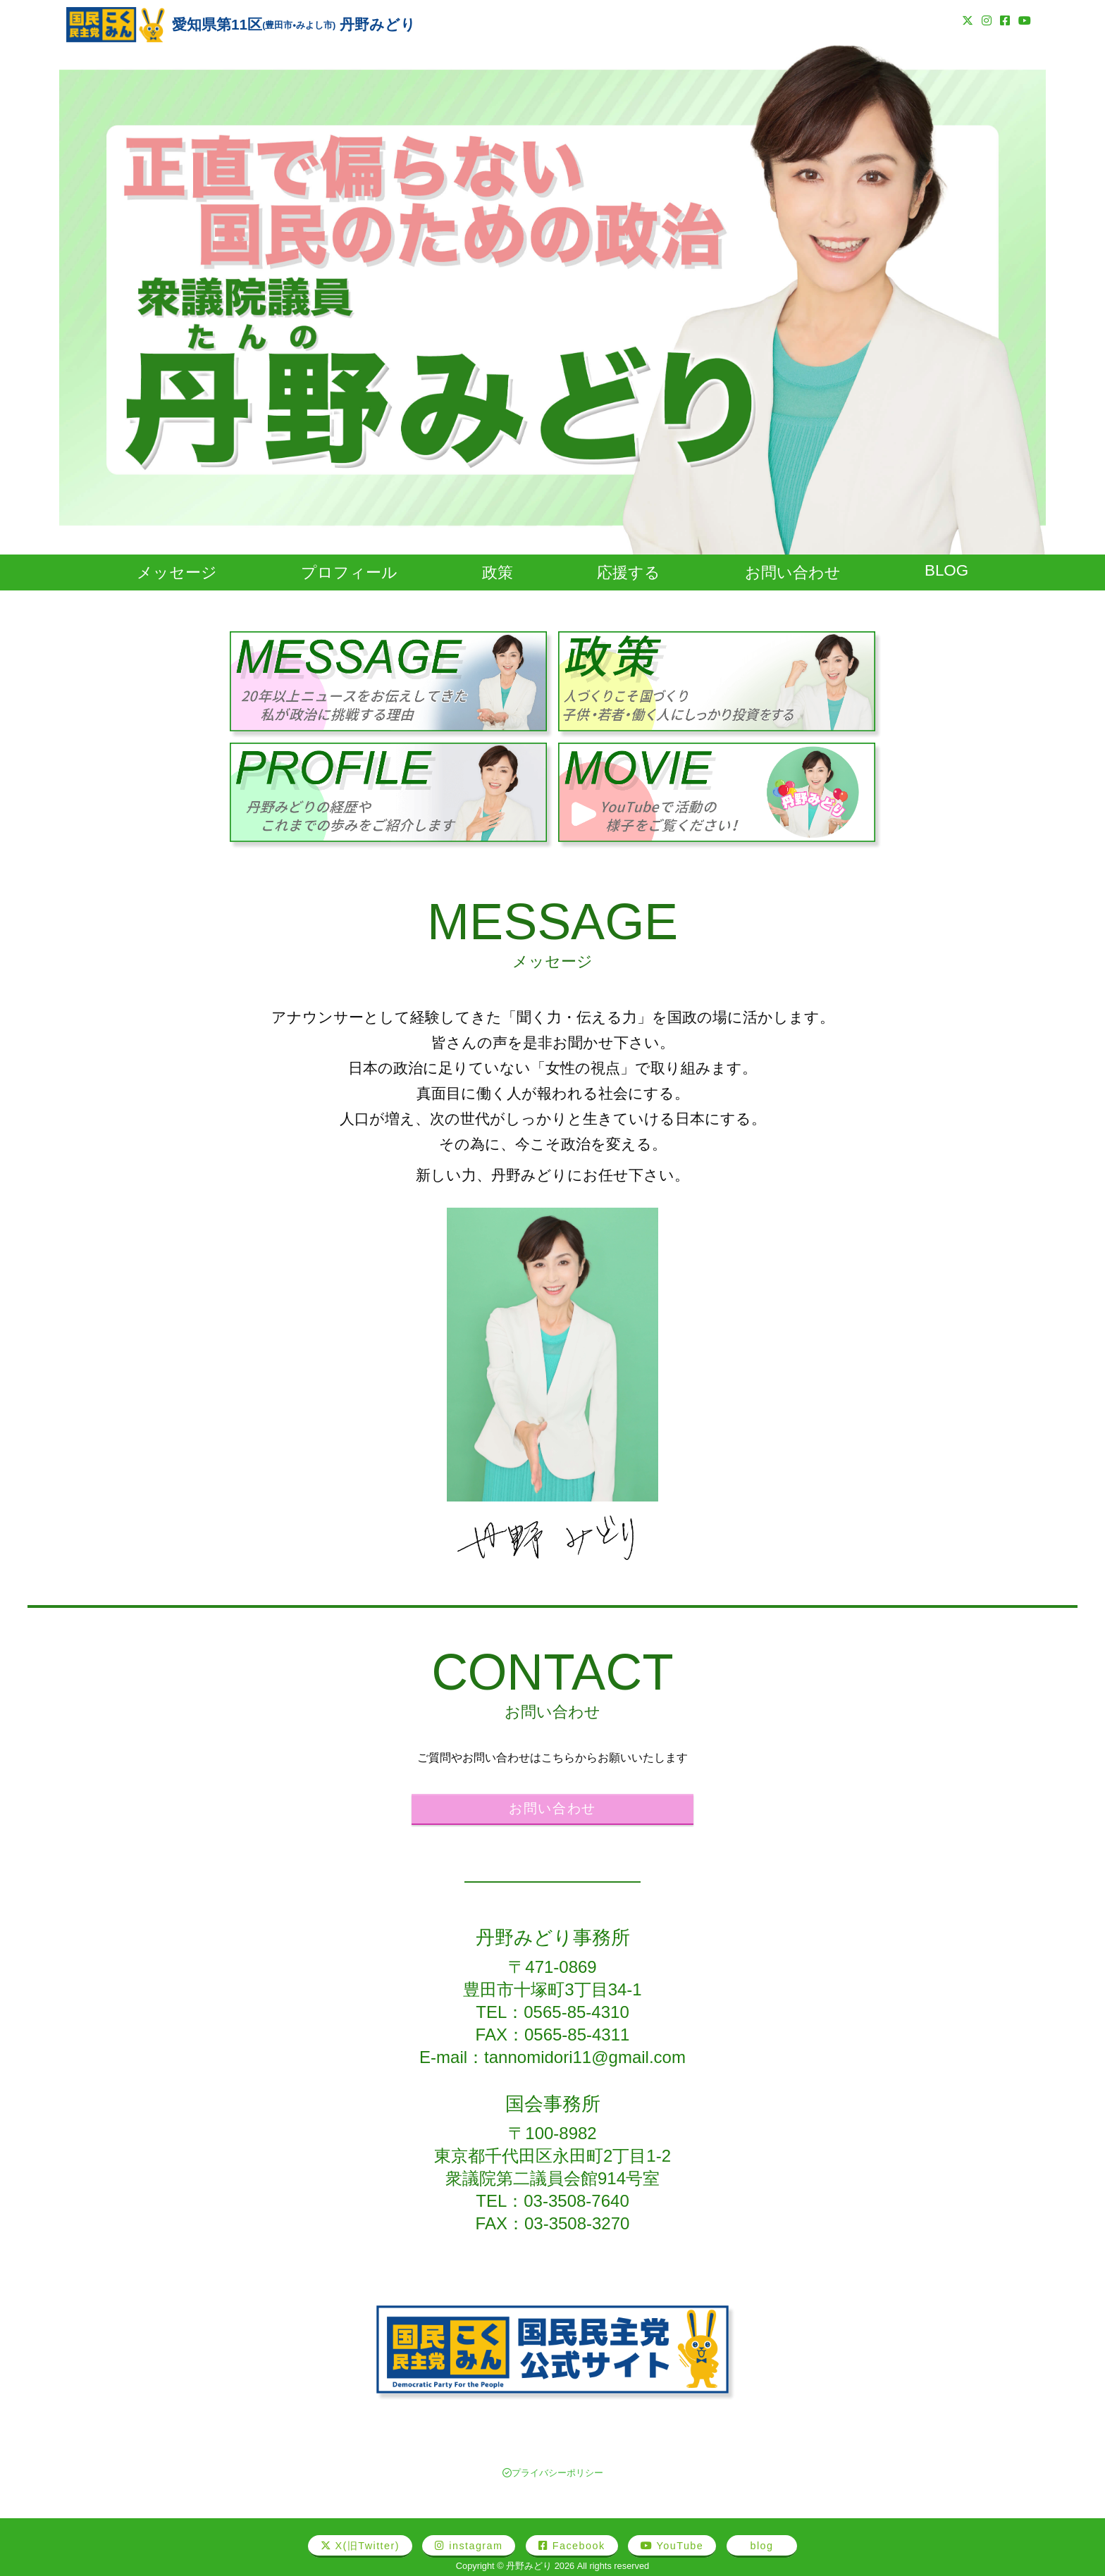  What do you see at coordinates (672, 2545) in the screenshot?
I see `YouTube` at bounding box center [672, 2545].